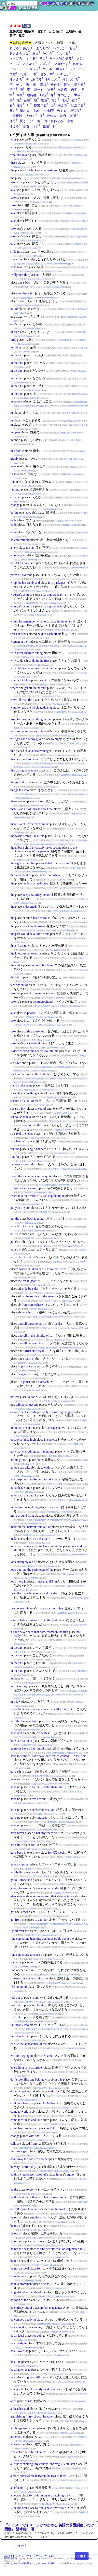 The image size is (98, 2576). Describe the element at coordinates (23, 1108) in the screenshot. I see `few` at that location.